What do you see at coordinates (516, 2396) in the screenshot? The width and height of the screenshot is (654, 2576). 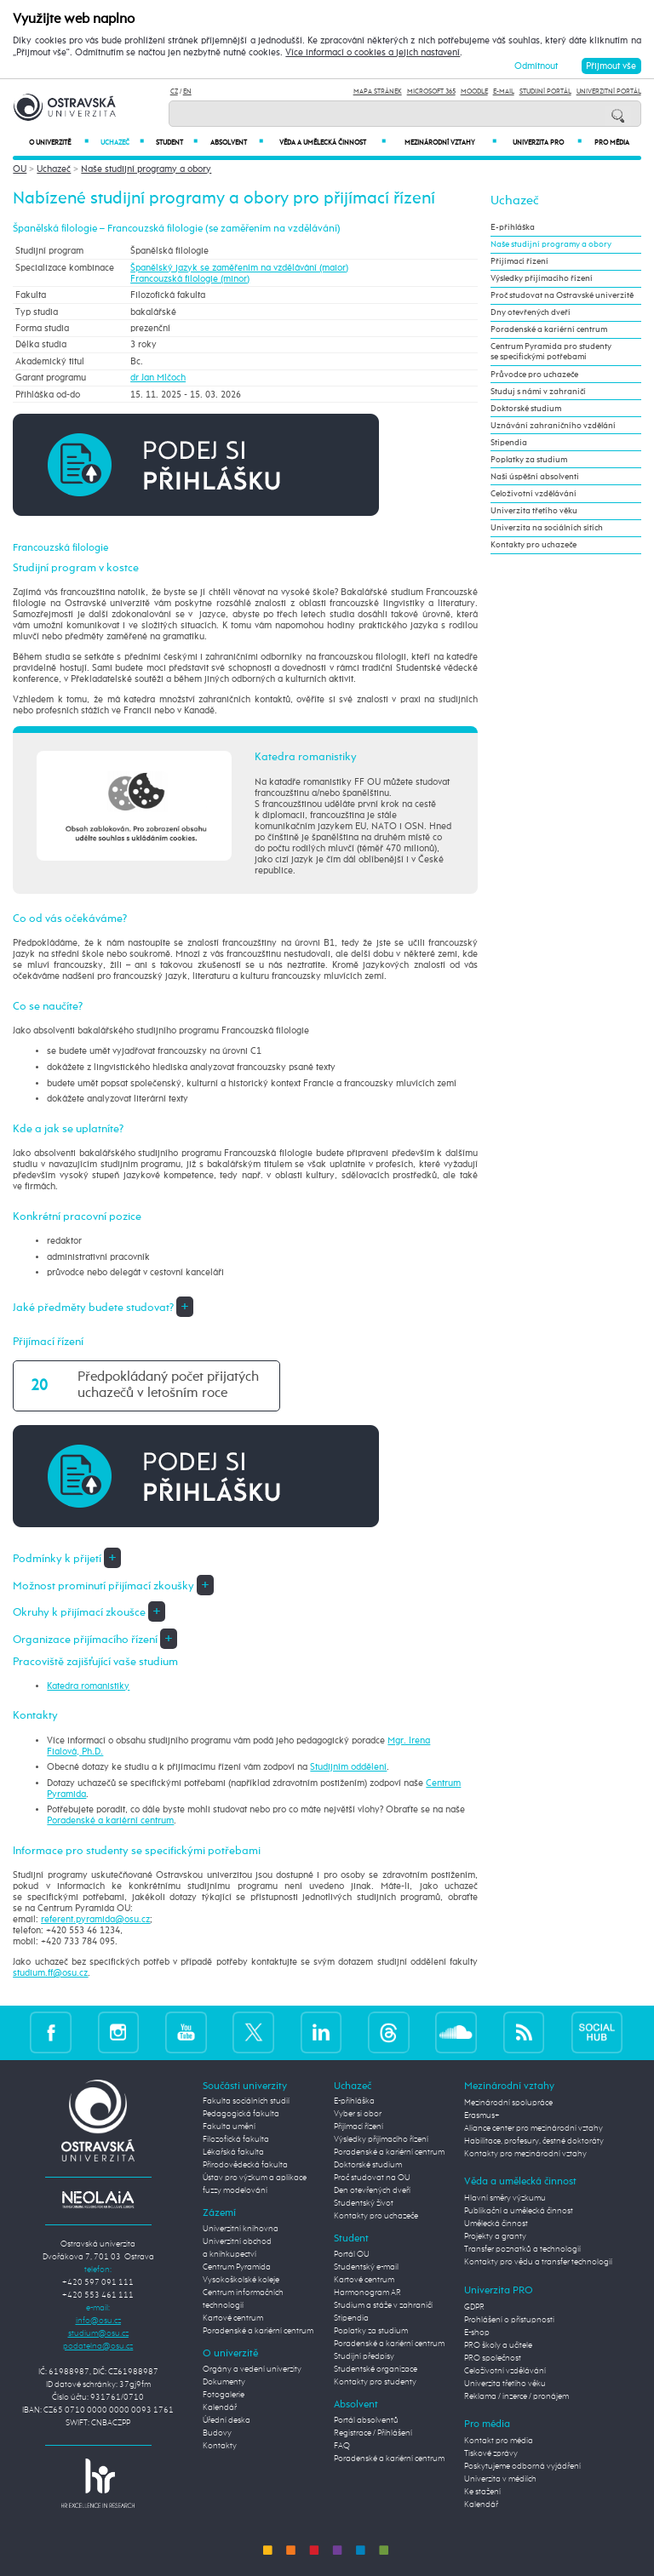 I see `Reklama / inzerce / pronájem` at bounding box center [516, 2396].